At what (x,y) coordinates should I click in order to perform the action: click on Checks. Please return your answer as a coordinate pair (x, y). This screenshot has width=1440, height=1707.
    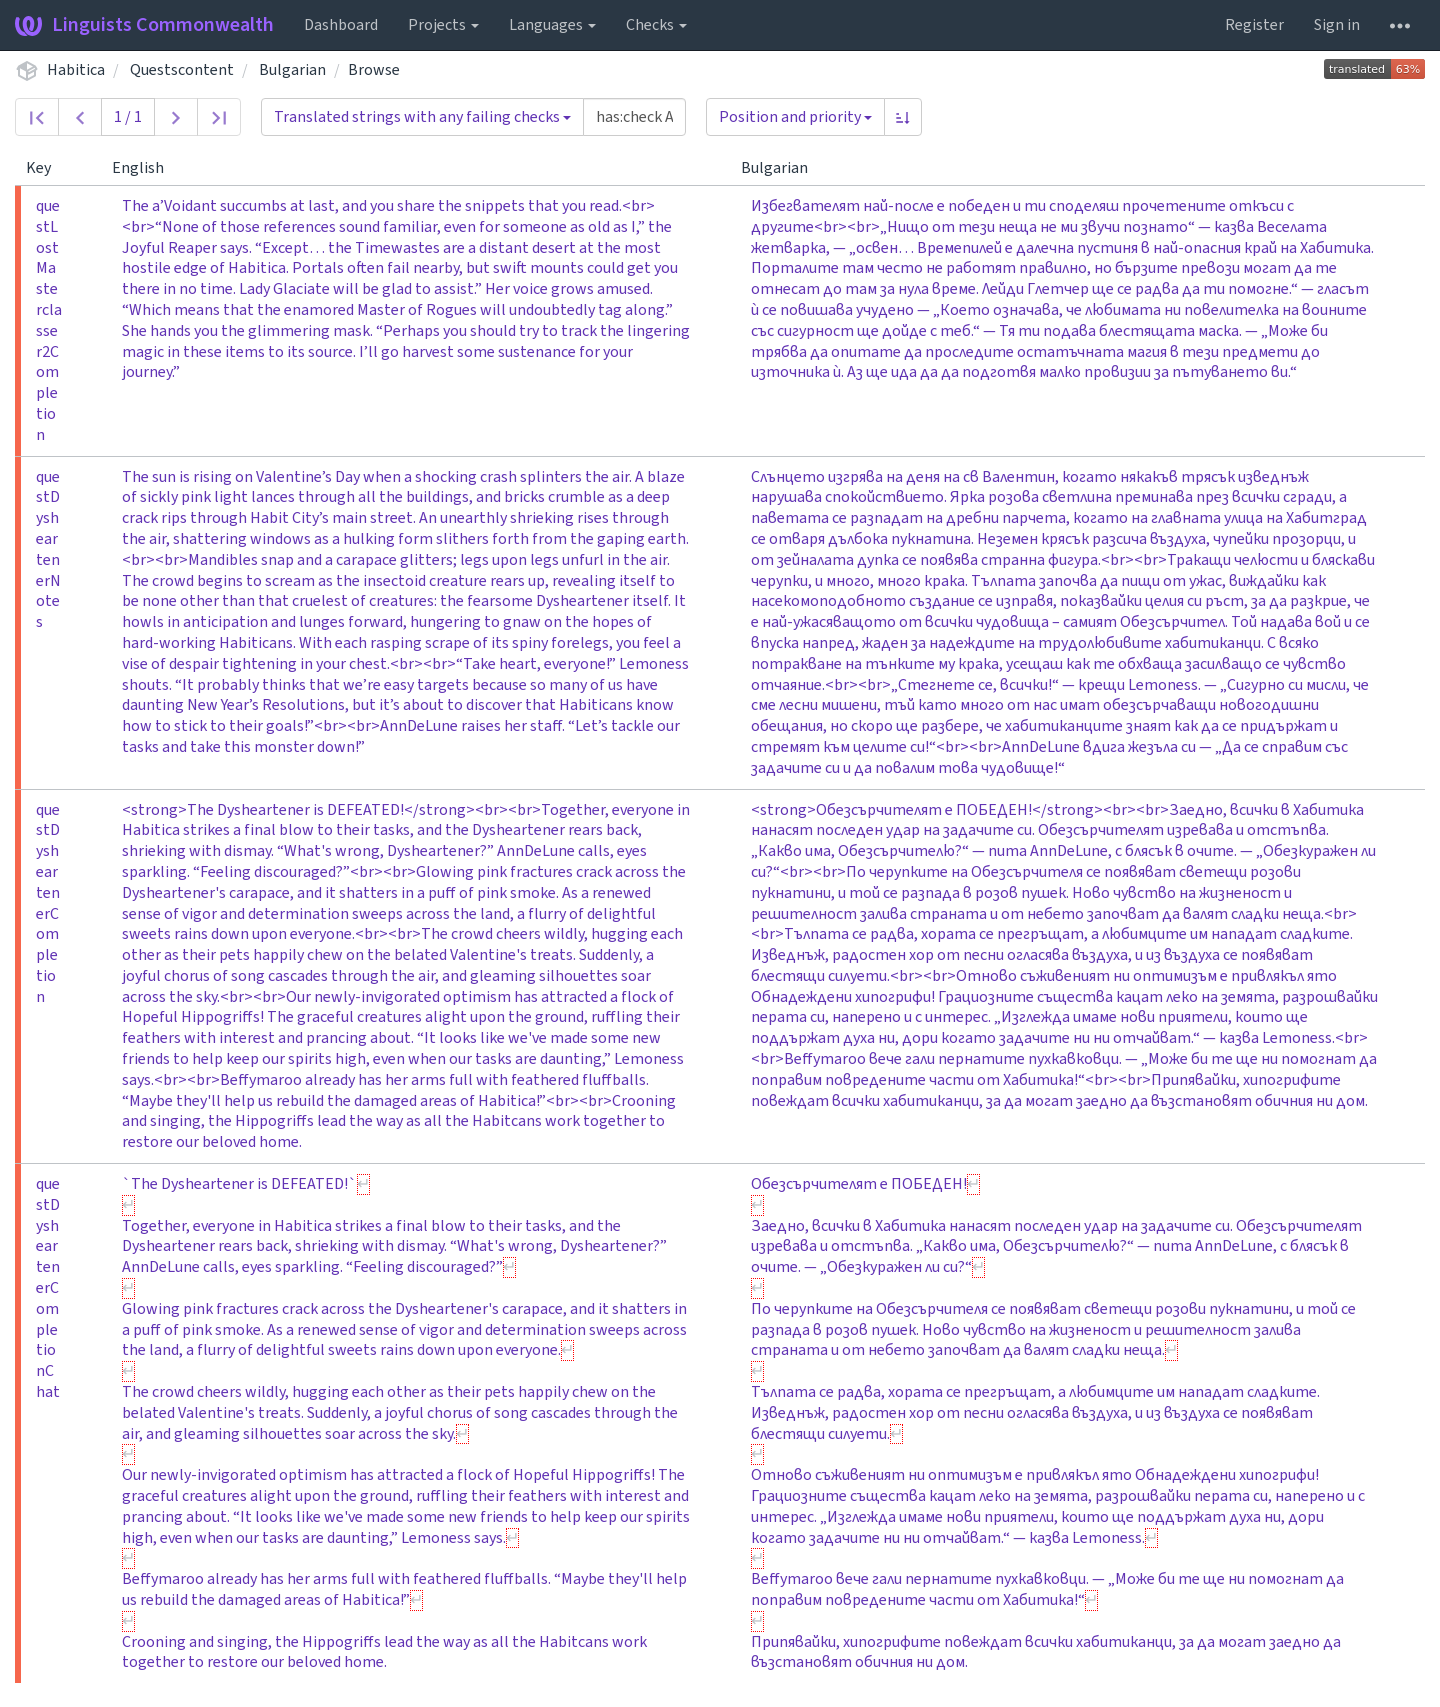
    Looking at the image, I should click on (656, 25).